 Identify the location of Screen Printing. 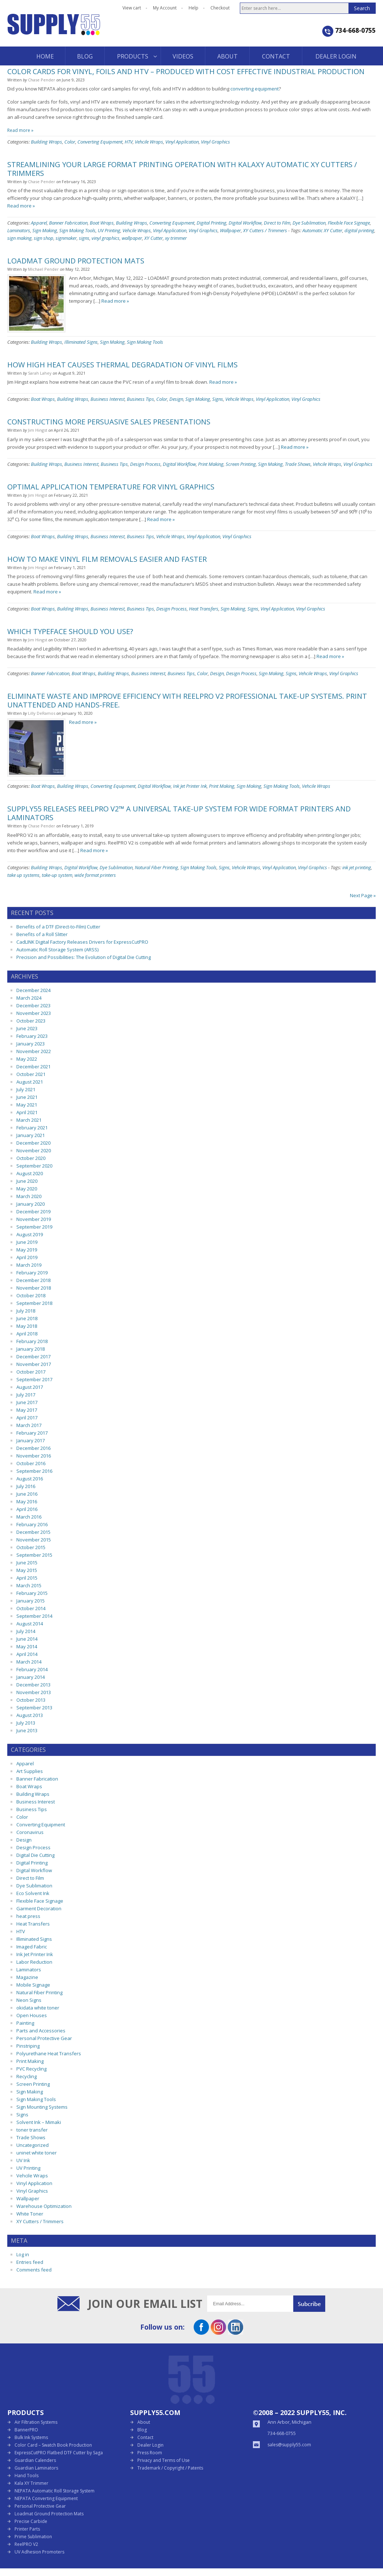
(241, 464).